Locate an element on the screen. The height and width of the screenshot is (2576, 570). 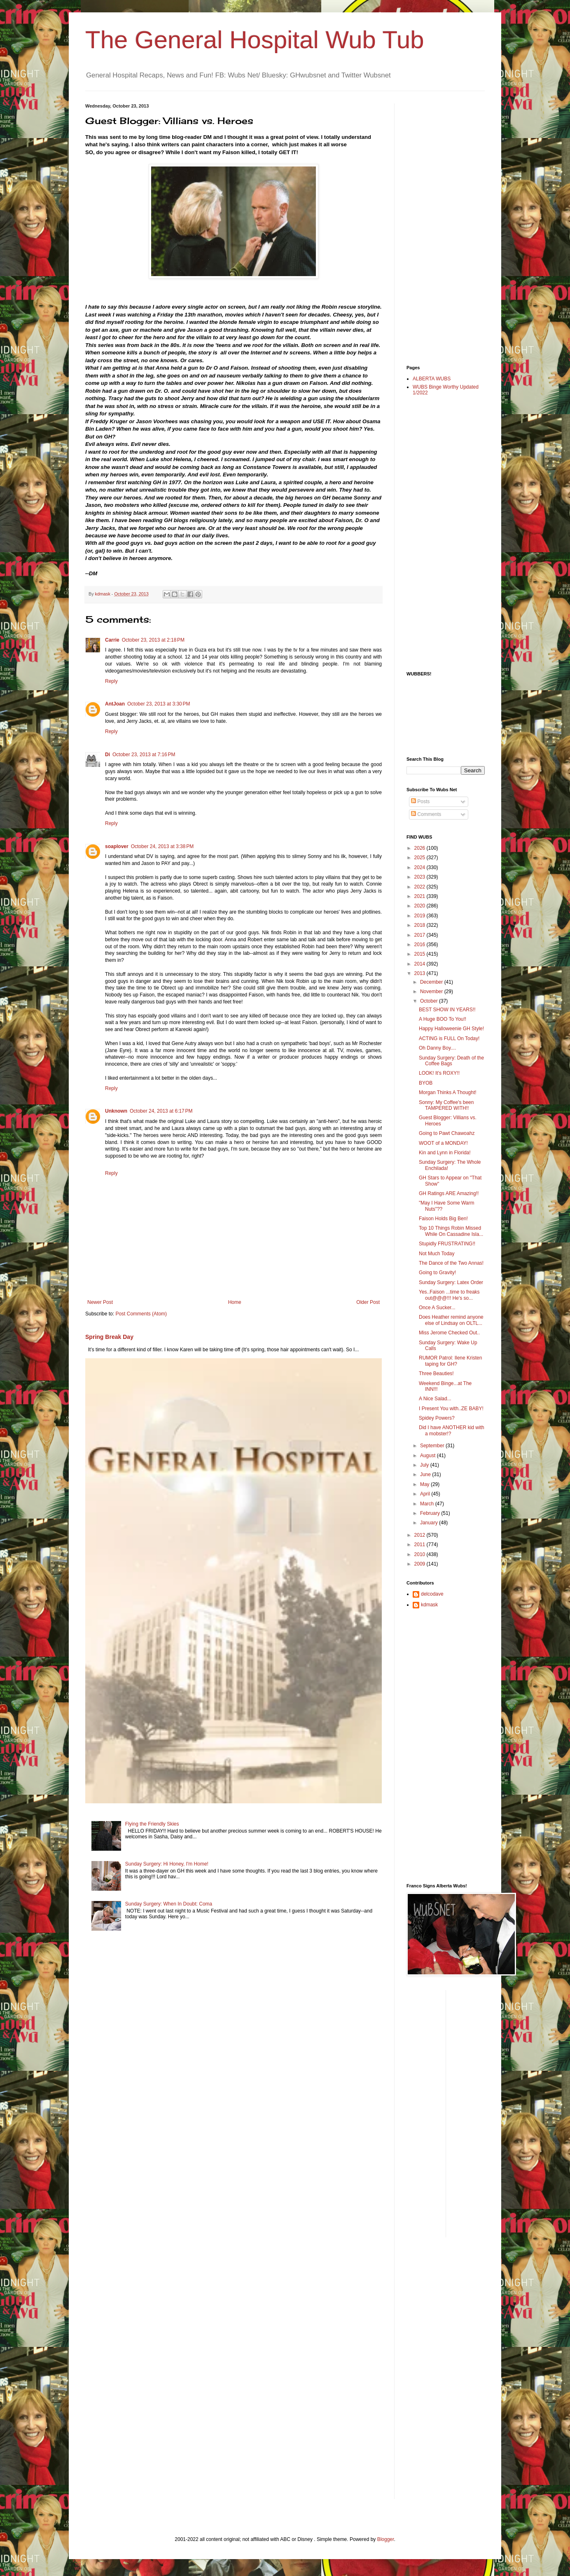
Miss Jerome Checked Out.. is located at coordinates (449, 1333).